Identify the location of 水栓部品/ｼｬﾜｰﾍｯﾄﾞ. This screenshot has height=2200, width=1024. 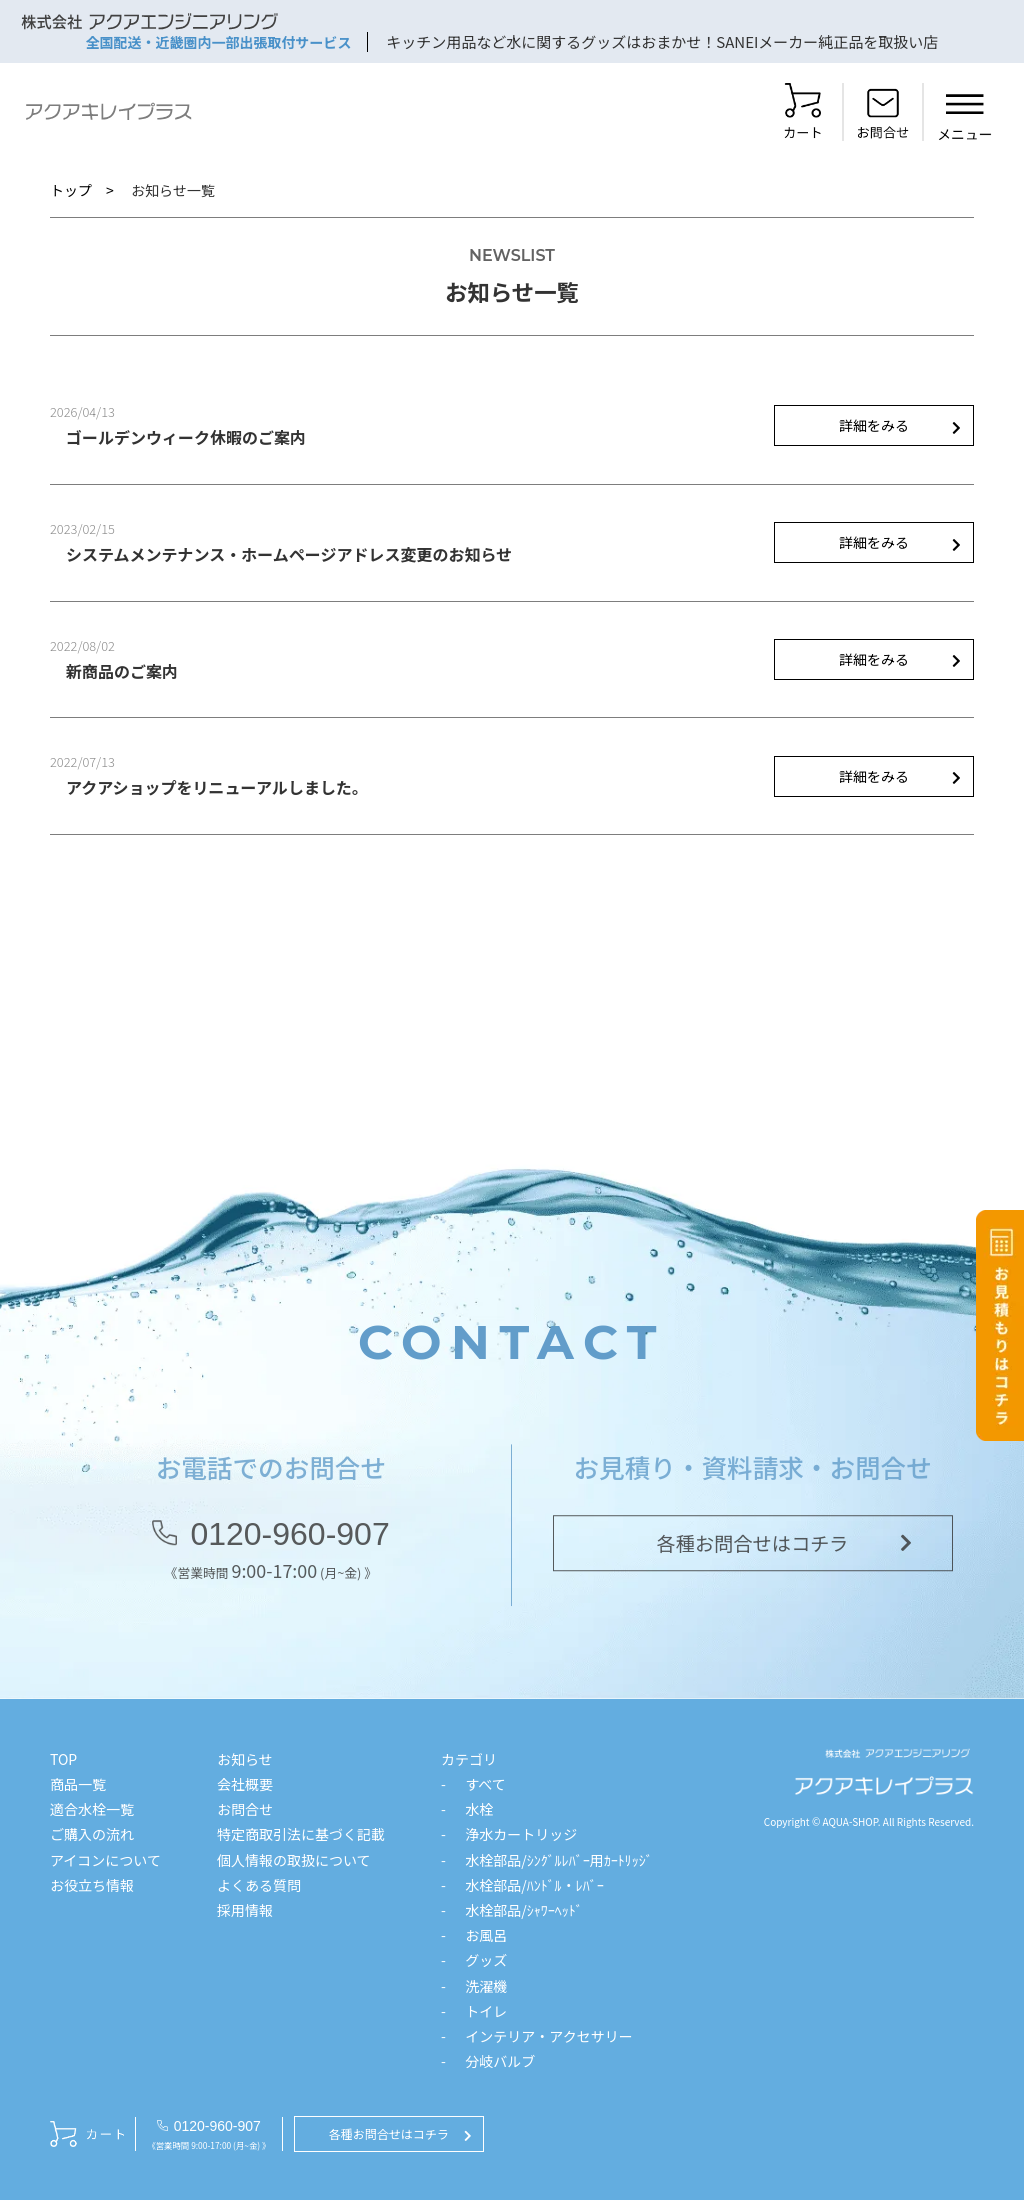
(524, 1910).